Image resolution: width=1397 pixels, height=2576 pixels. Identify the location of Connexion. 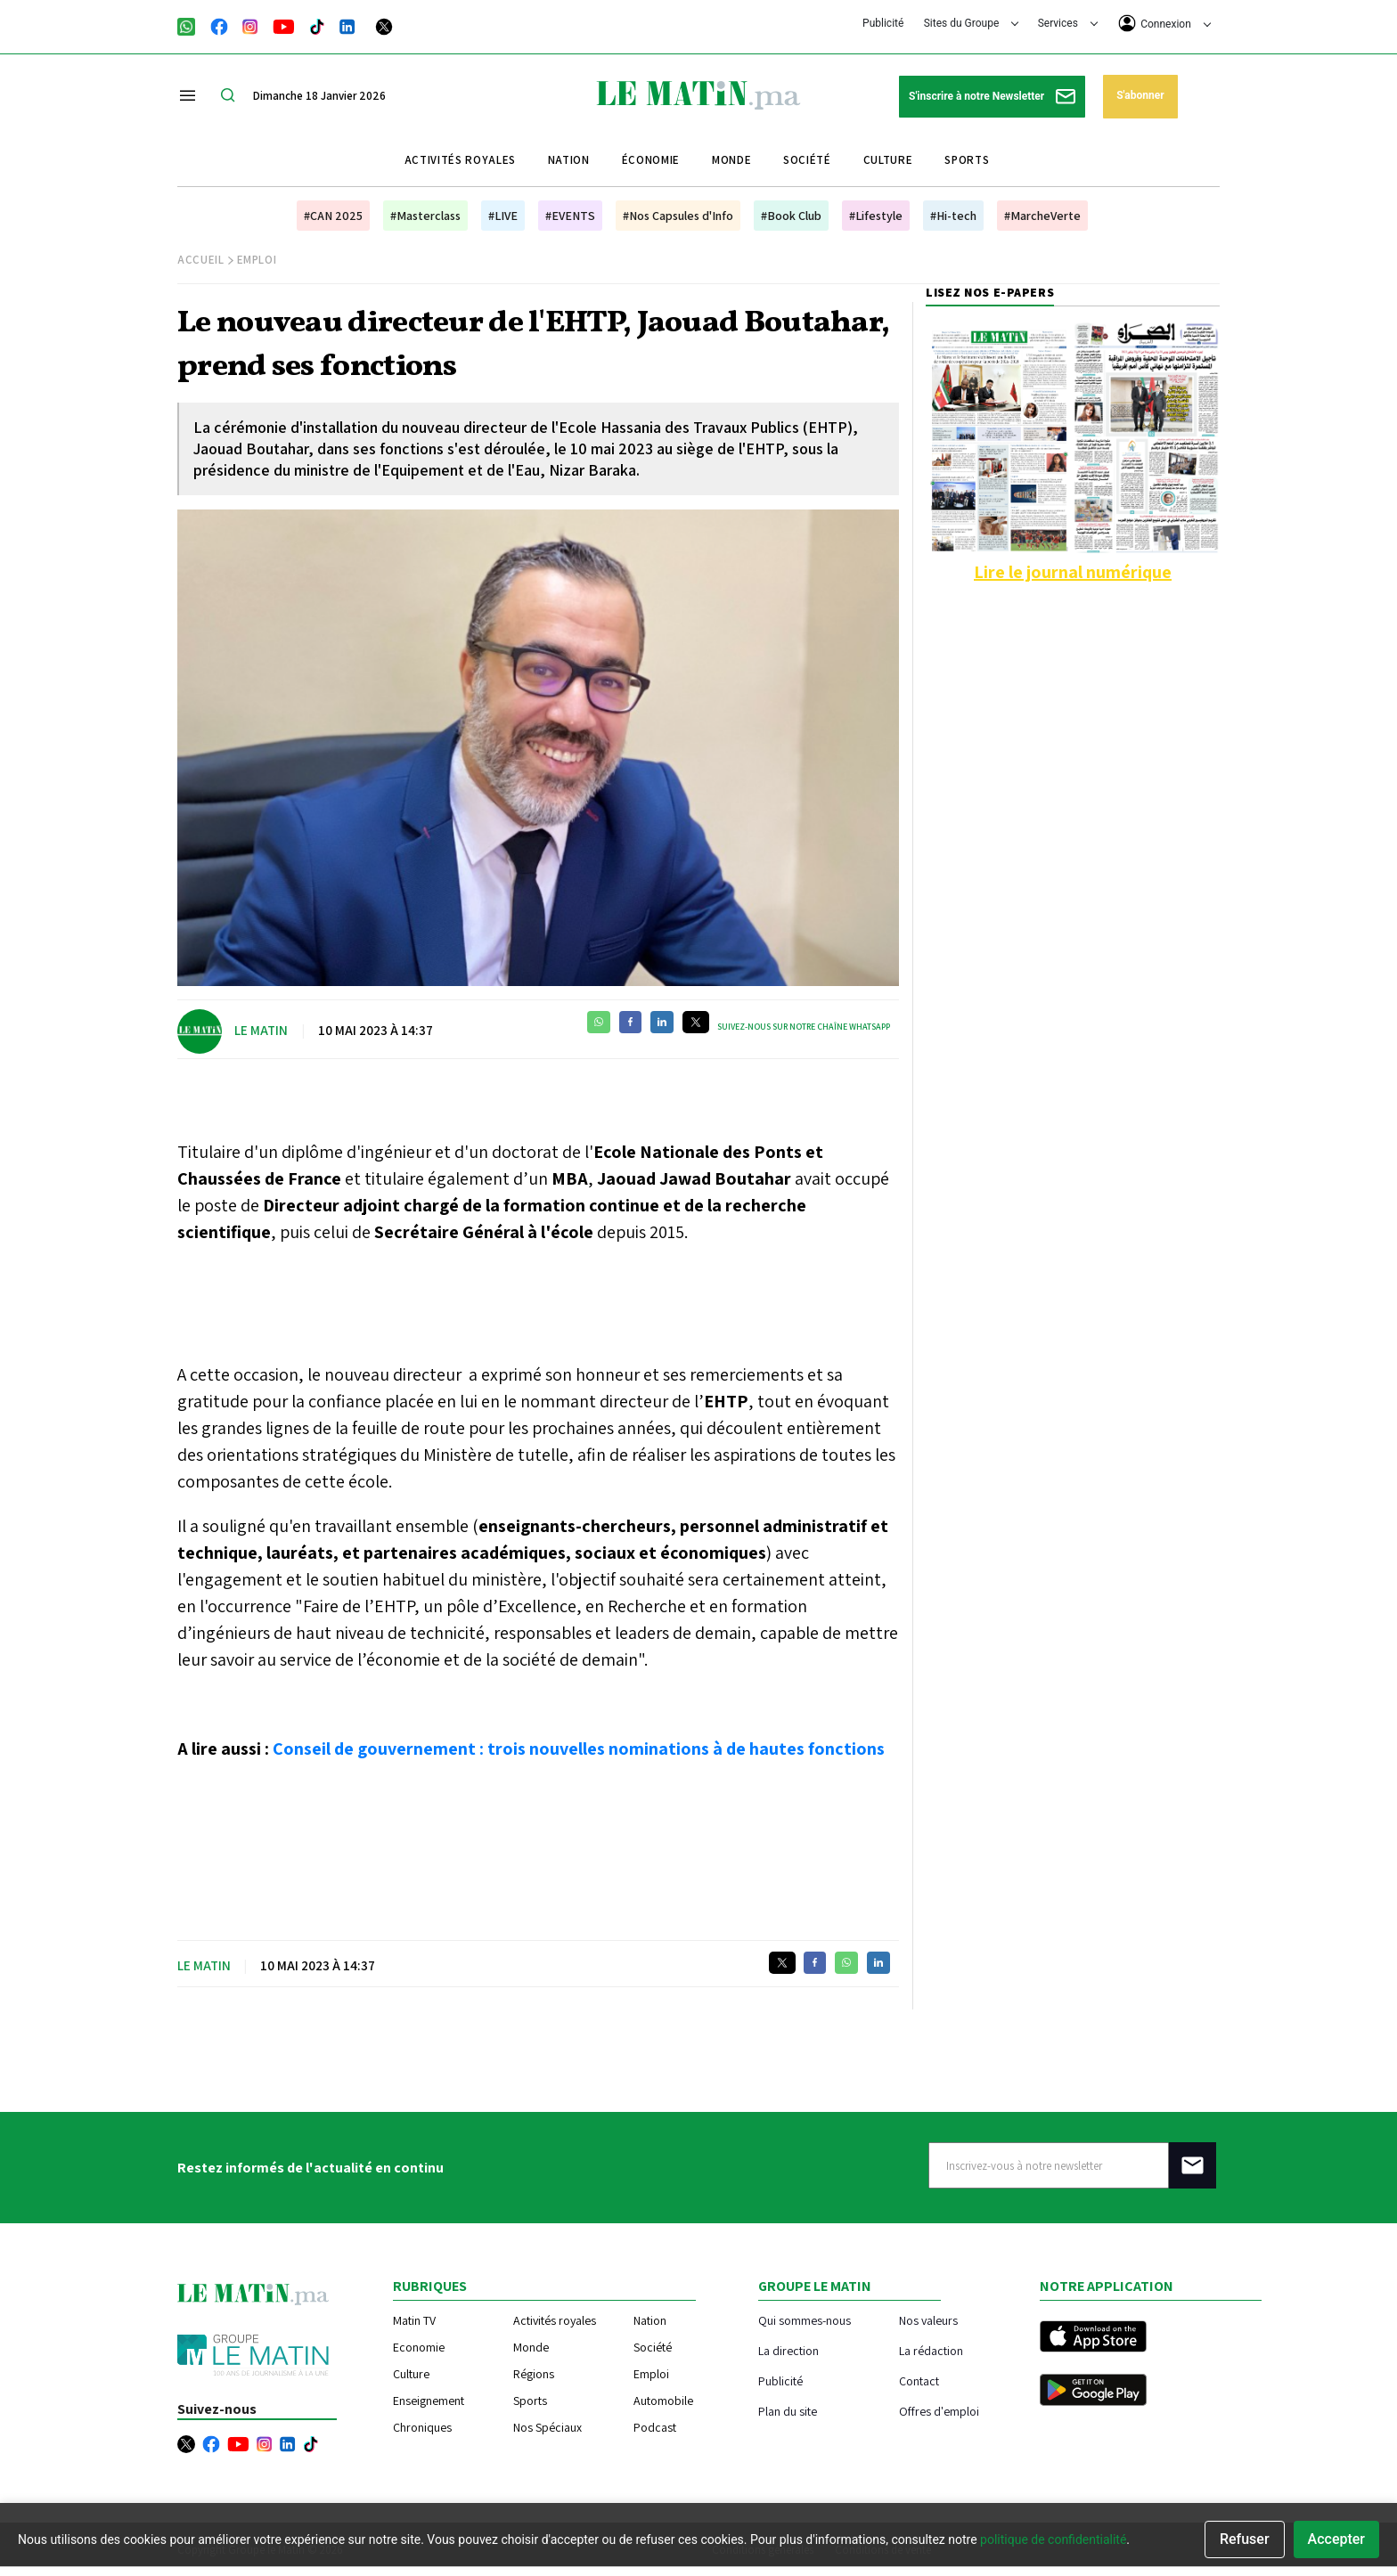
(1164, 23).